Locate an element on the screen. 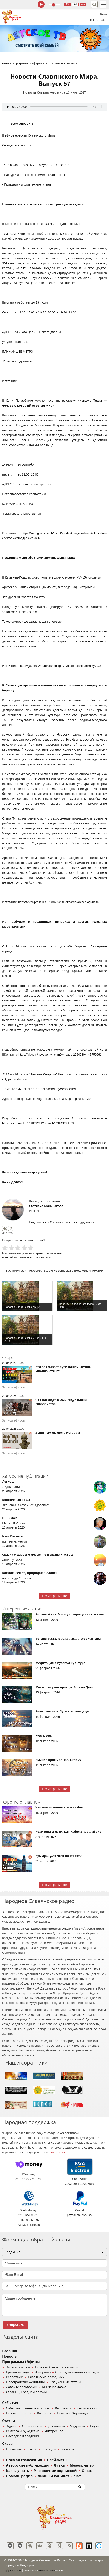  Здрава is located at coordinates (11, 2426).